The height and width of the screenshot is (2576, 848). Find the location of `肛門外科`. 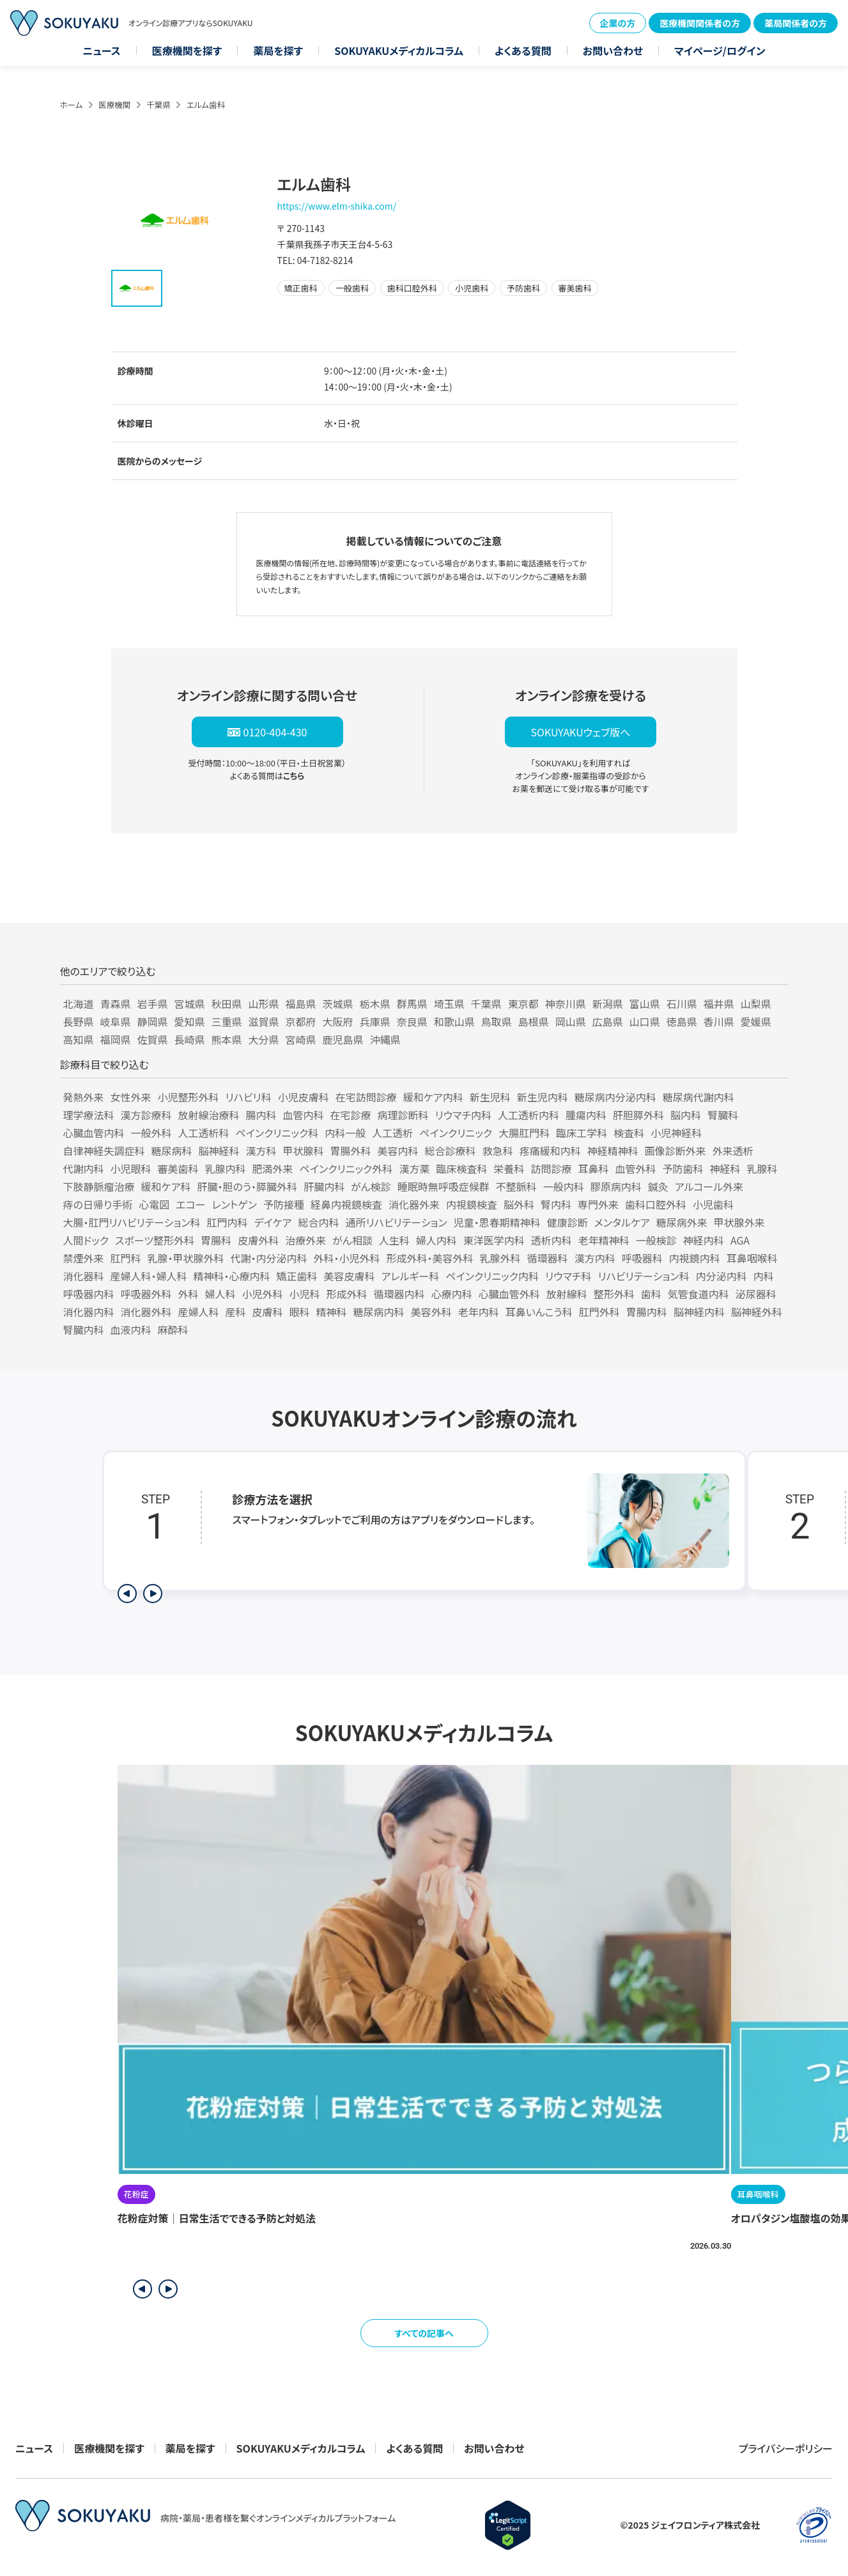

肛門外科 is located at coordinates (599, 1311).